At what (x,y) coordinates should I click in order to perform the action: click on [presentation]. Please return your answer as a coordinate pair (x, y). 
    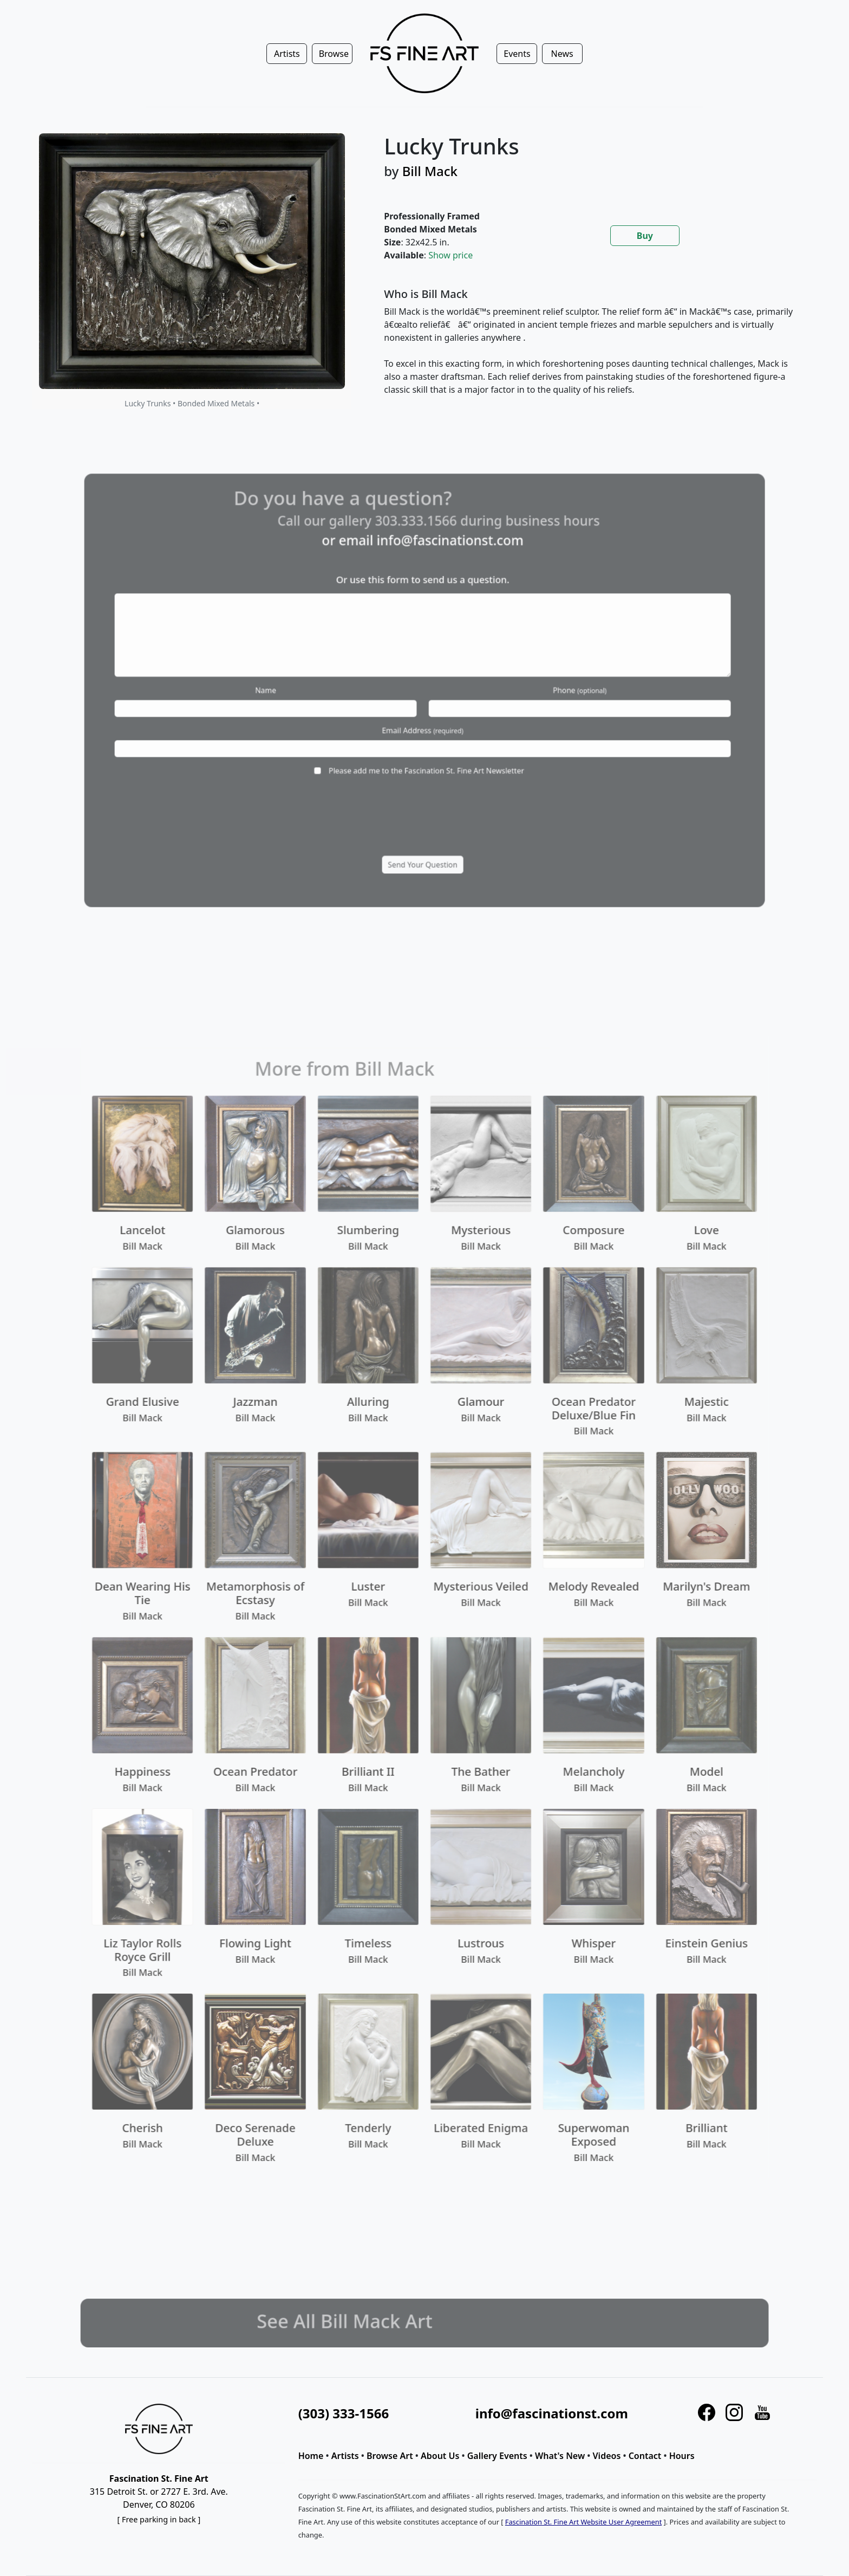
    Looking at the image, I should click on (421, 787).